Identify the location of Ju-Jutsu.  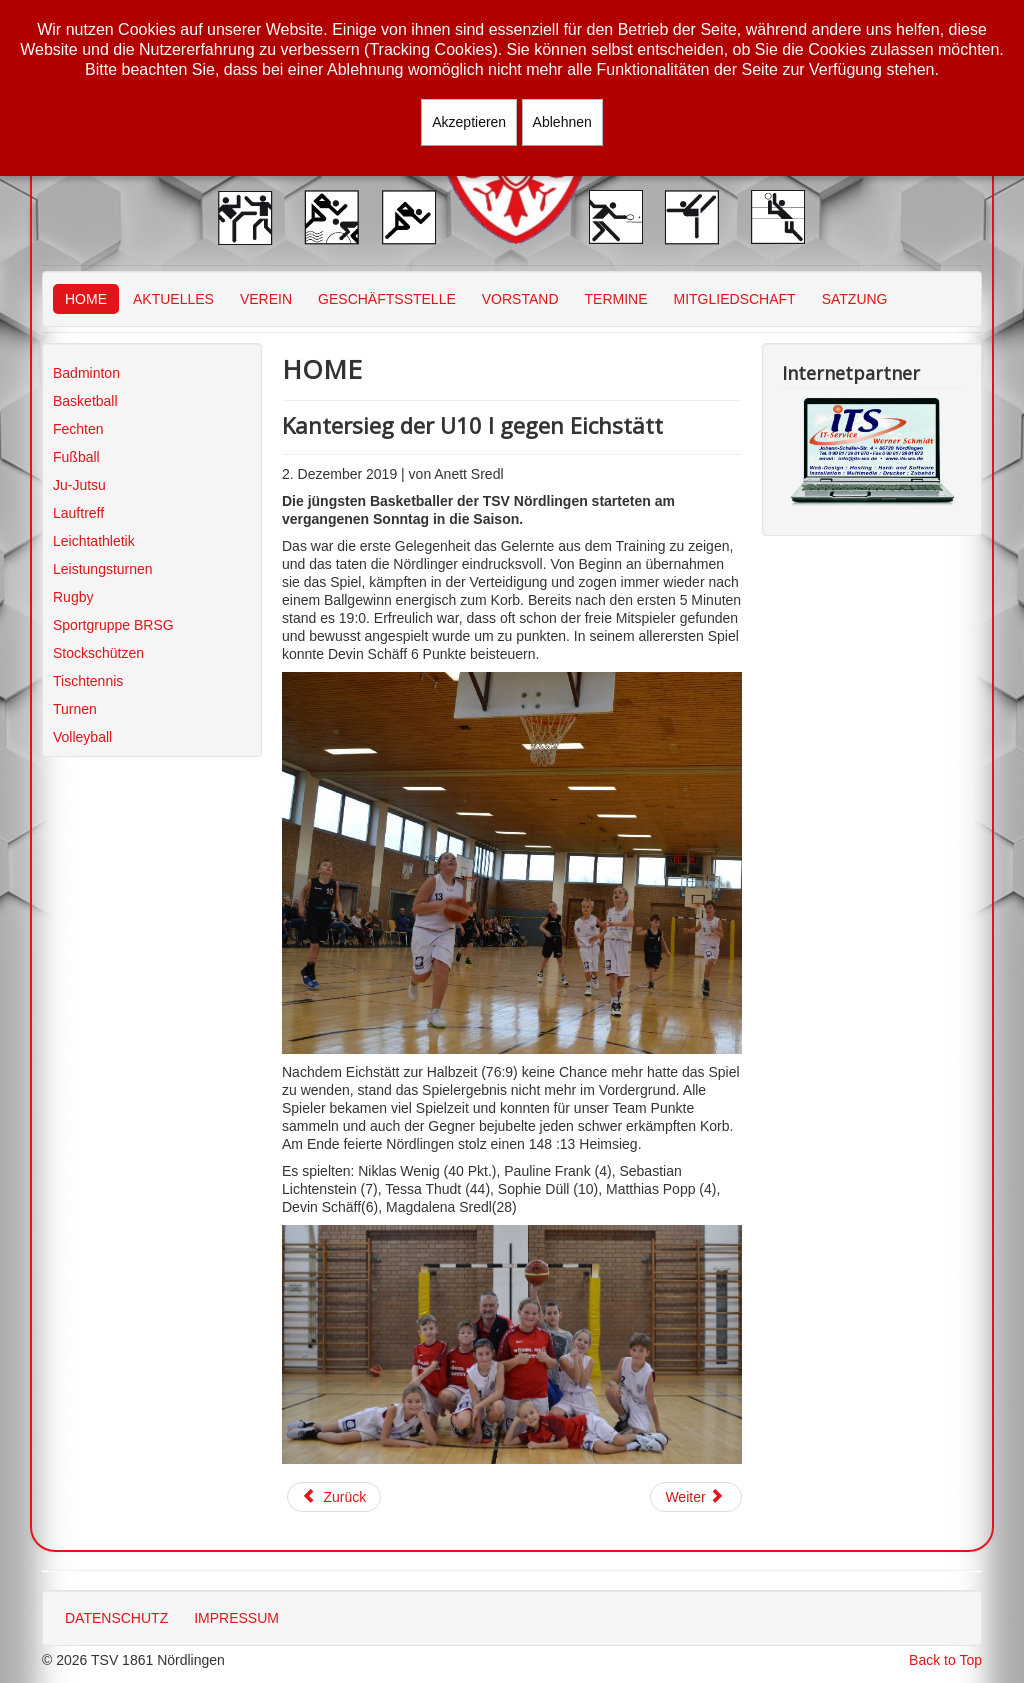
(79, 485).